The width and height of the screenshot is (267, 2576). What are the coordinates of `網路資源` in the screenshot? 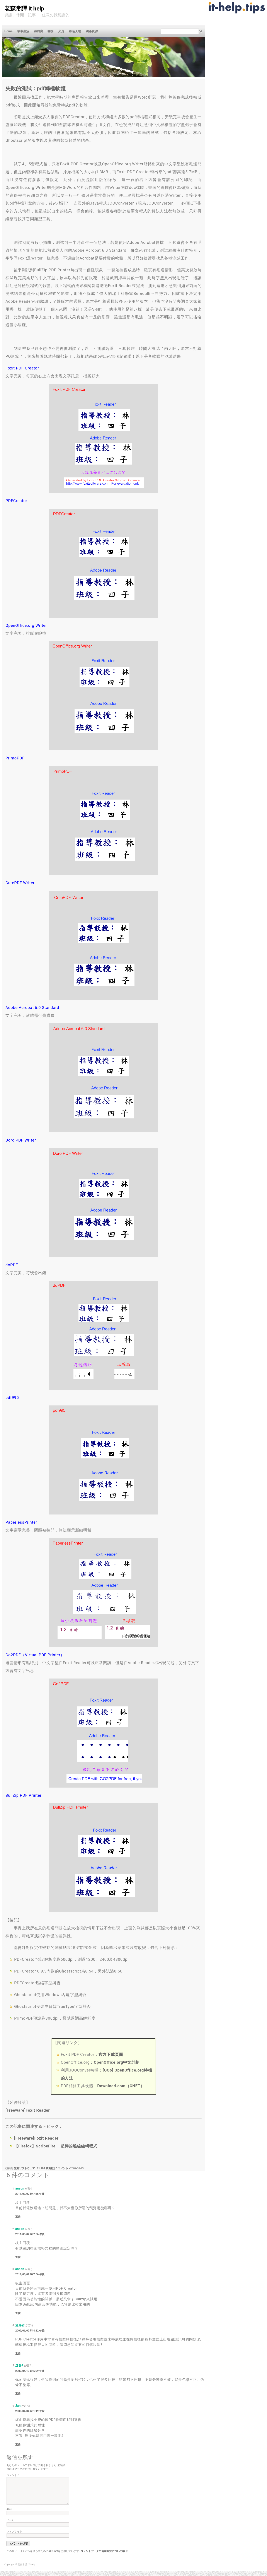 It's located at (92, 31).